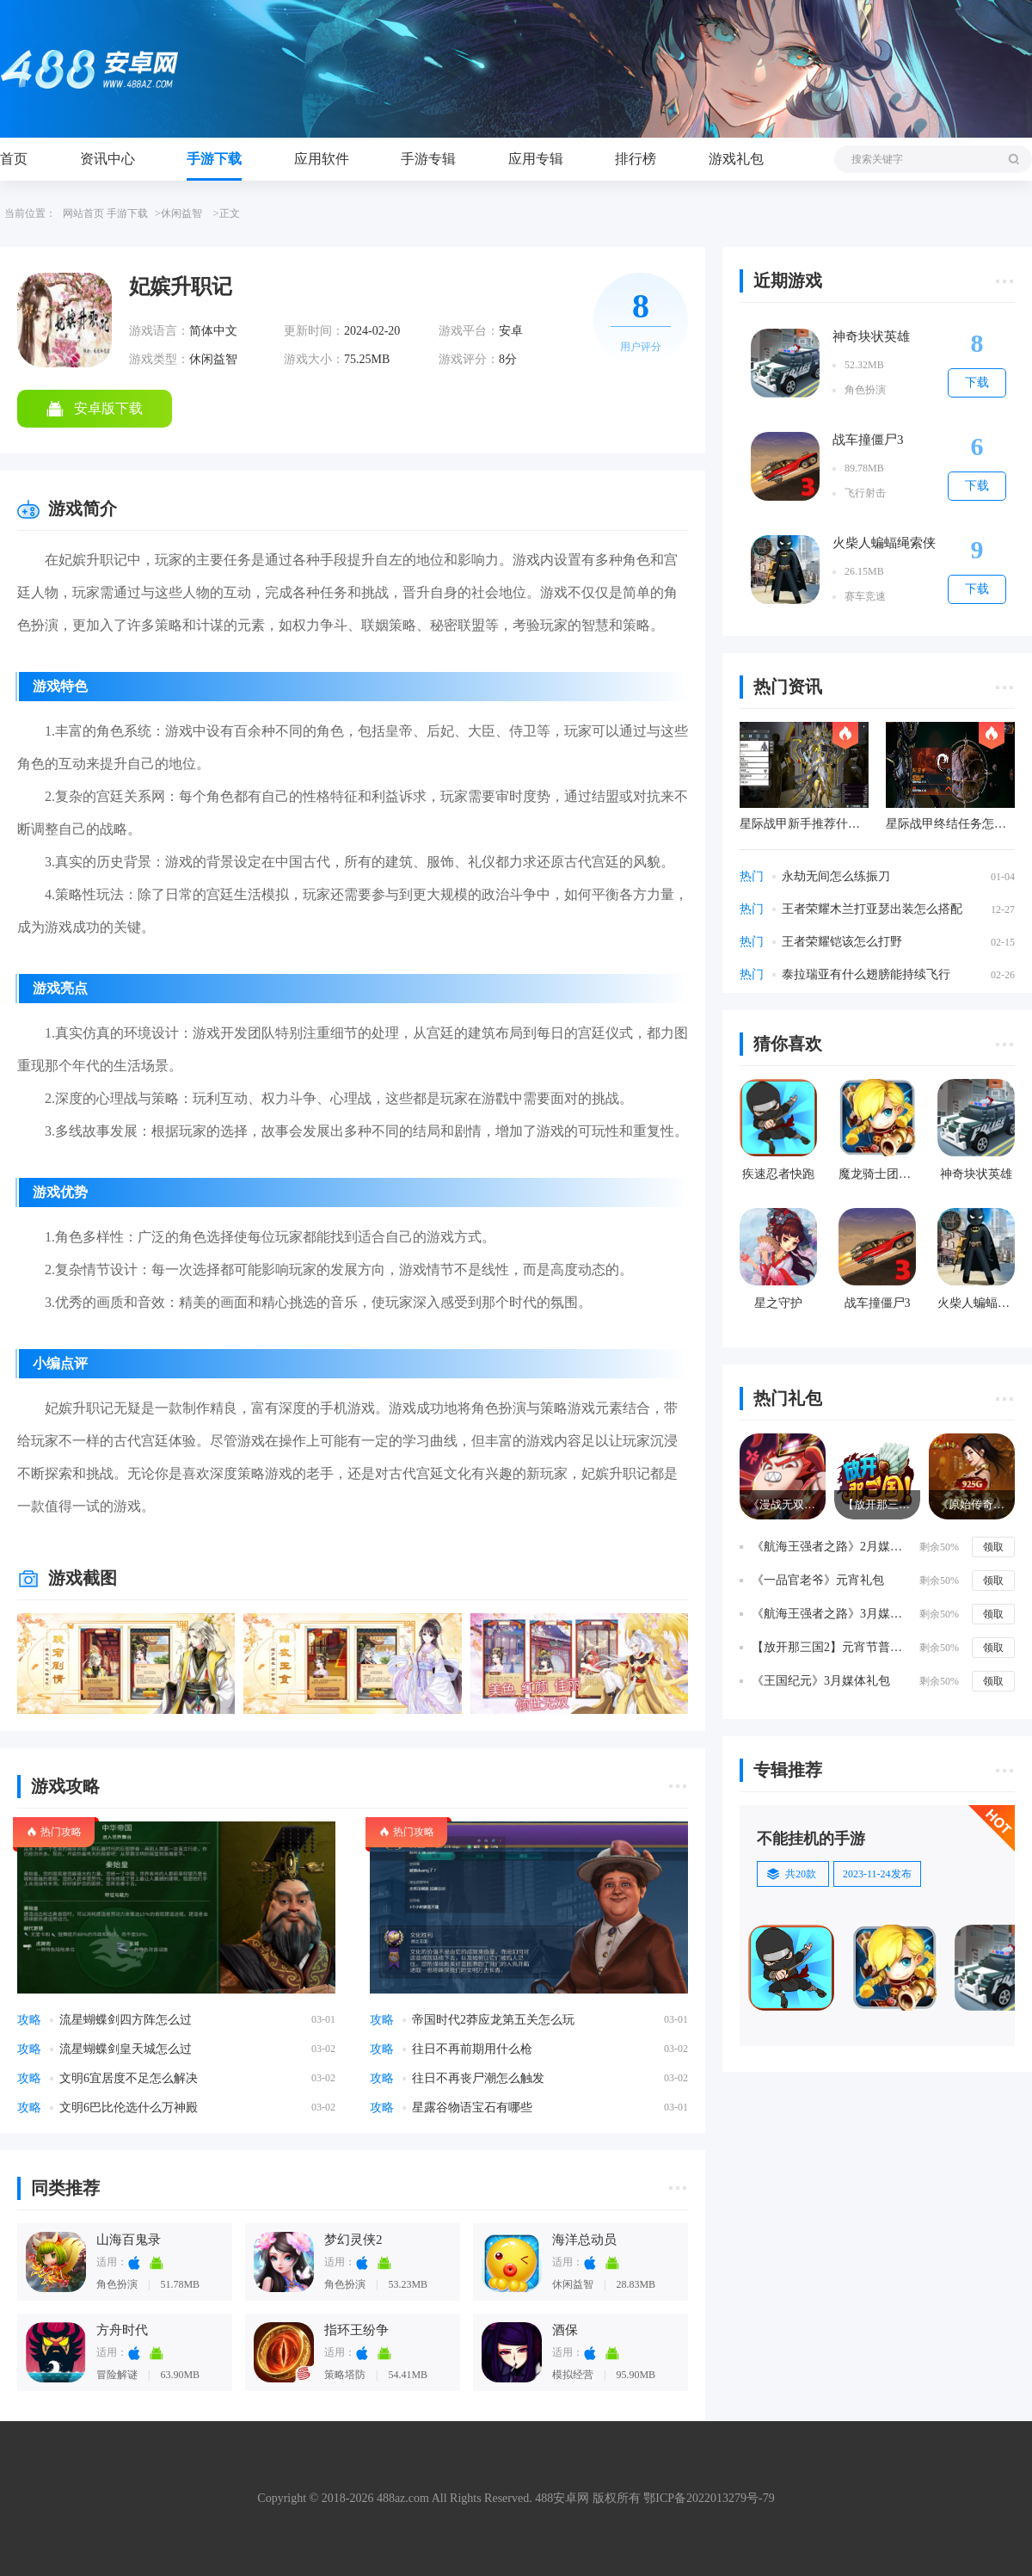  What do you see at coordinates (178, 213) in the screenshot?
I see `>休闲益智` at bounding box center [178, 213].